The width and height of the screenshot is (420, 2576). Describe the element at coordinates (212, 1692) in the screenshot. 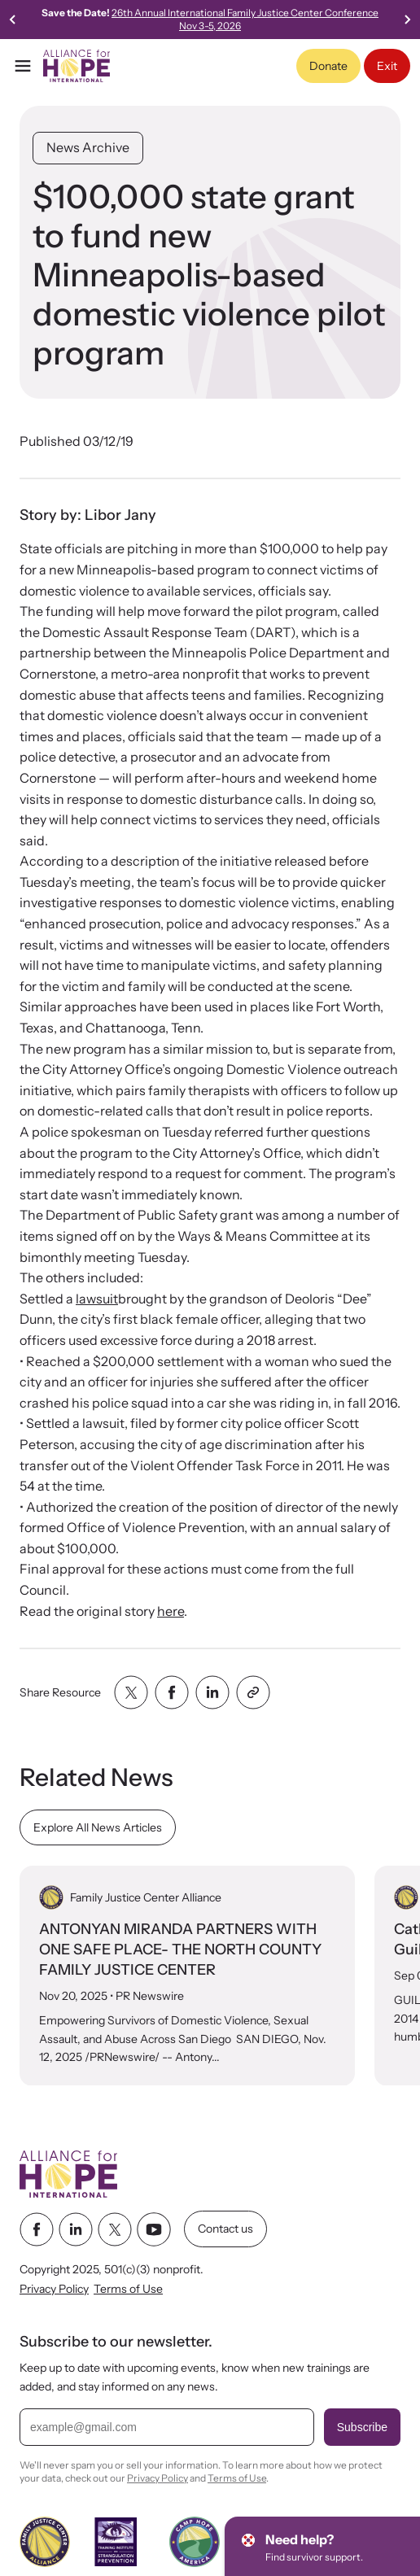

I see `[Share with linkedin]` at that location.